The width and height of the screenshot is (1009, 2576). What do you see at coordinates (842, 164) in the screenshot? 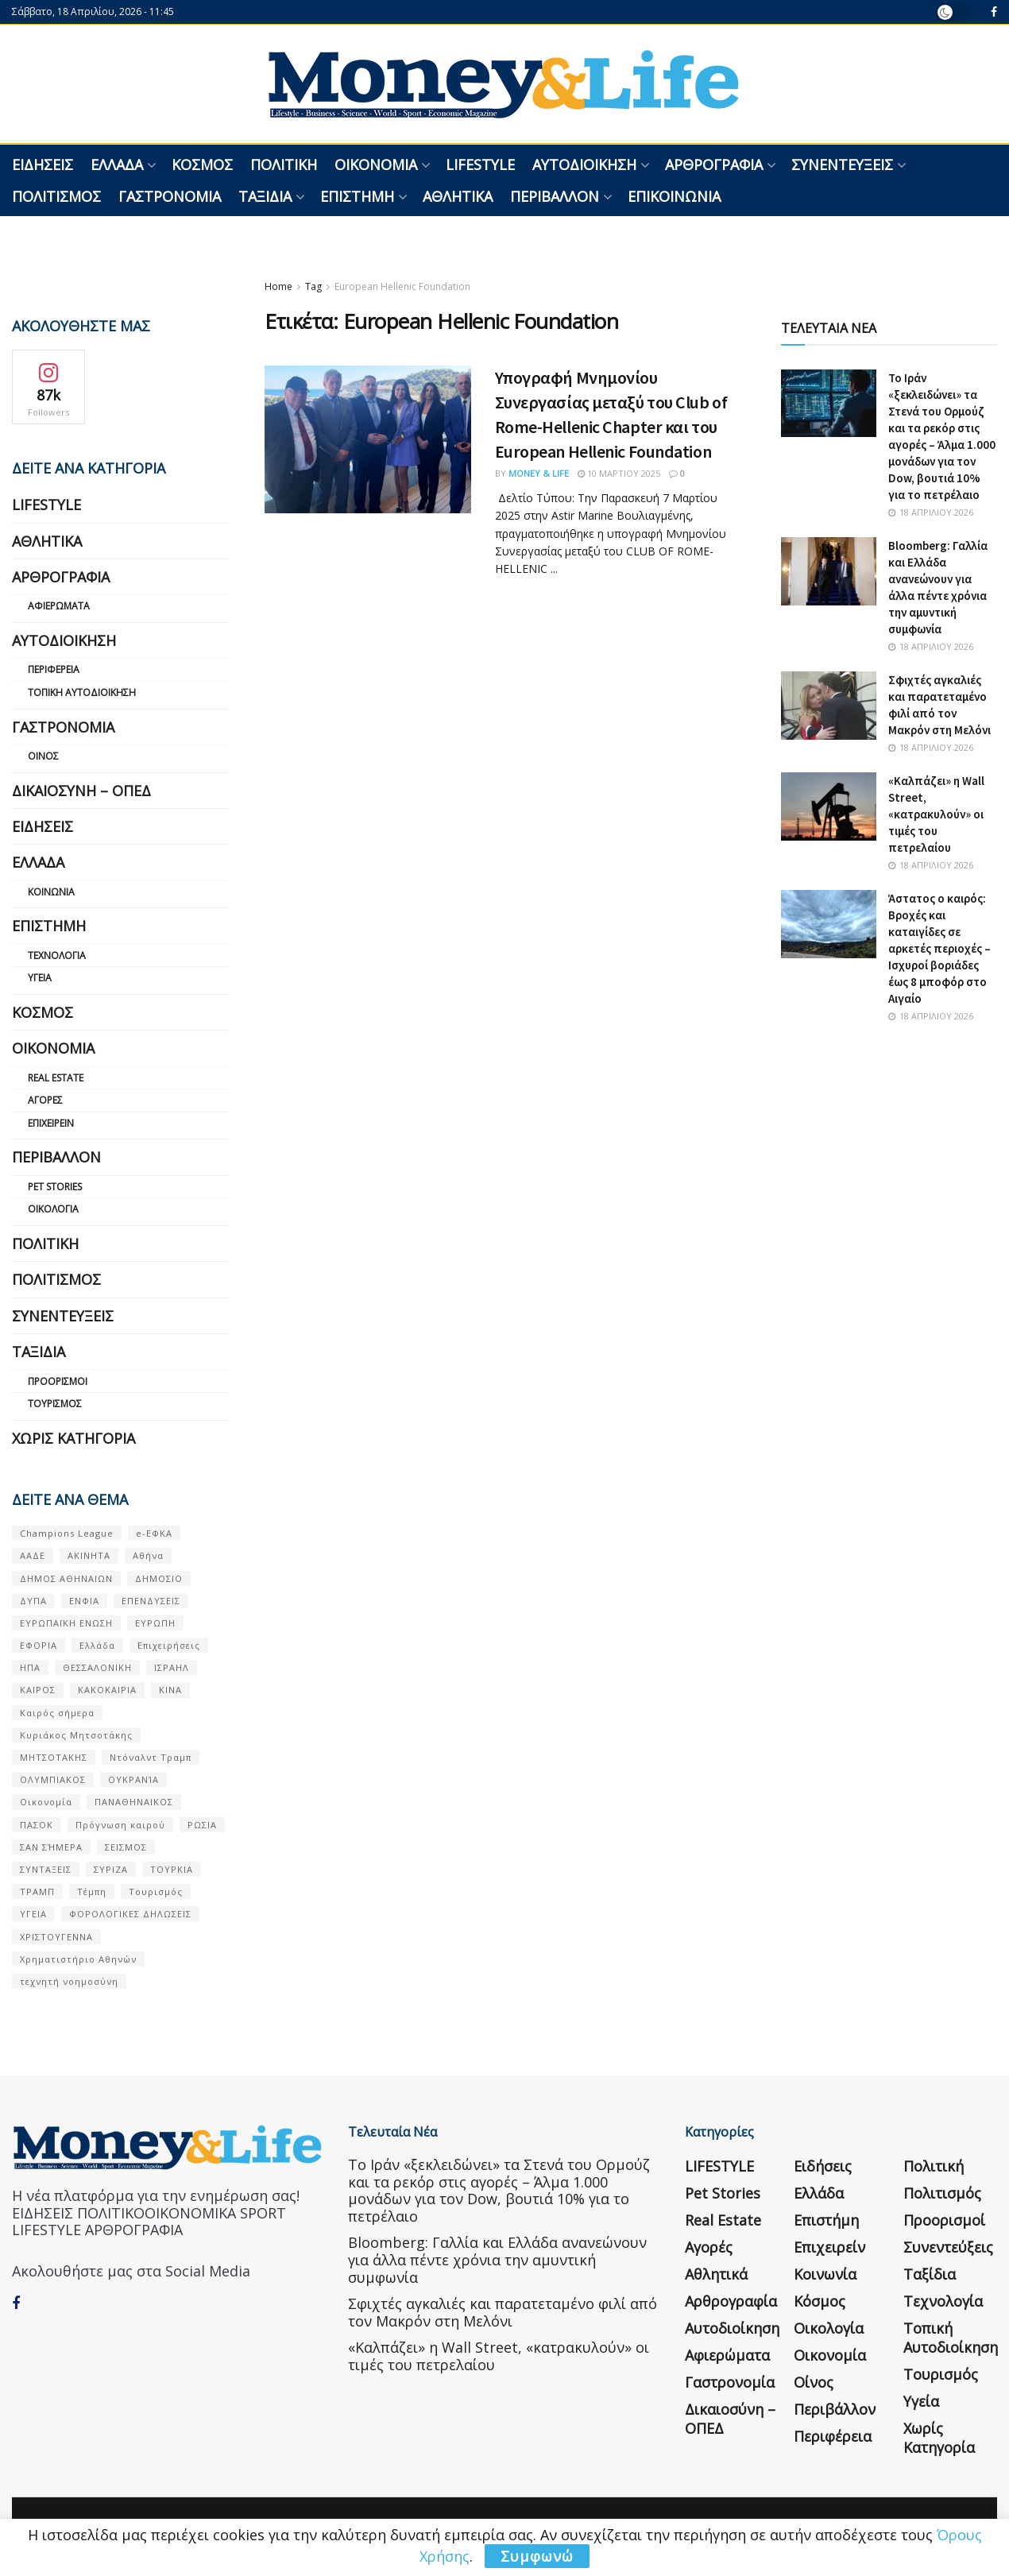
I see `Συνεντεύξεις` at bounding box center [842, 164].